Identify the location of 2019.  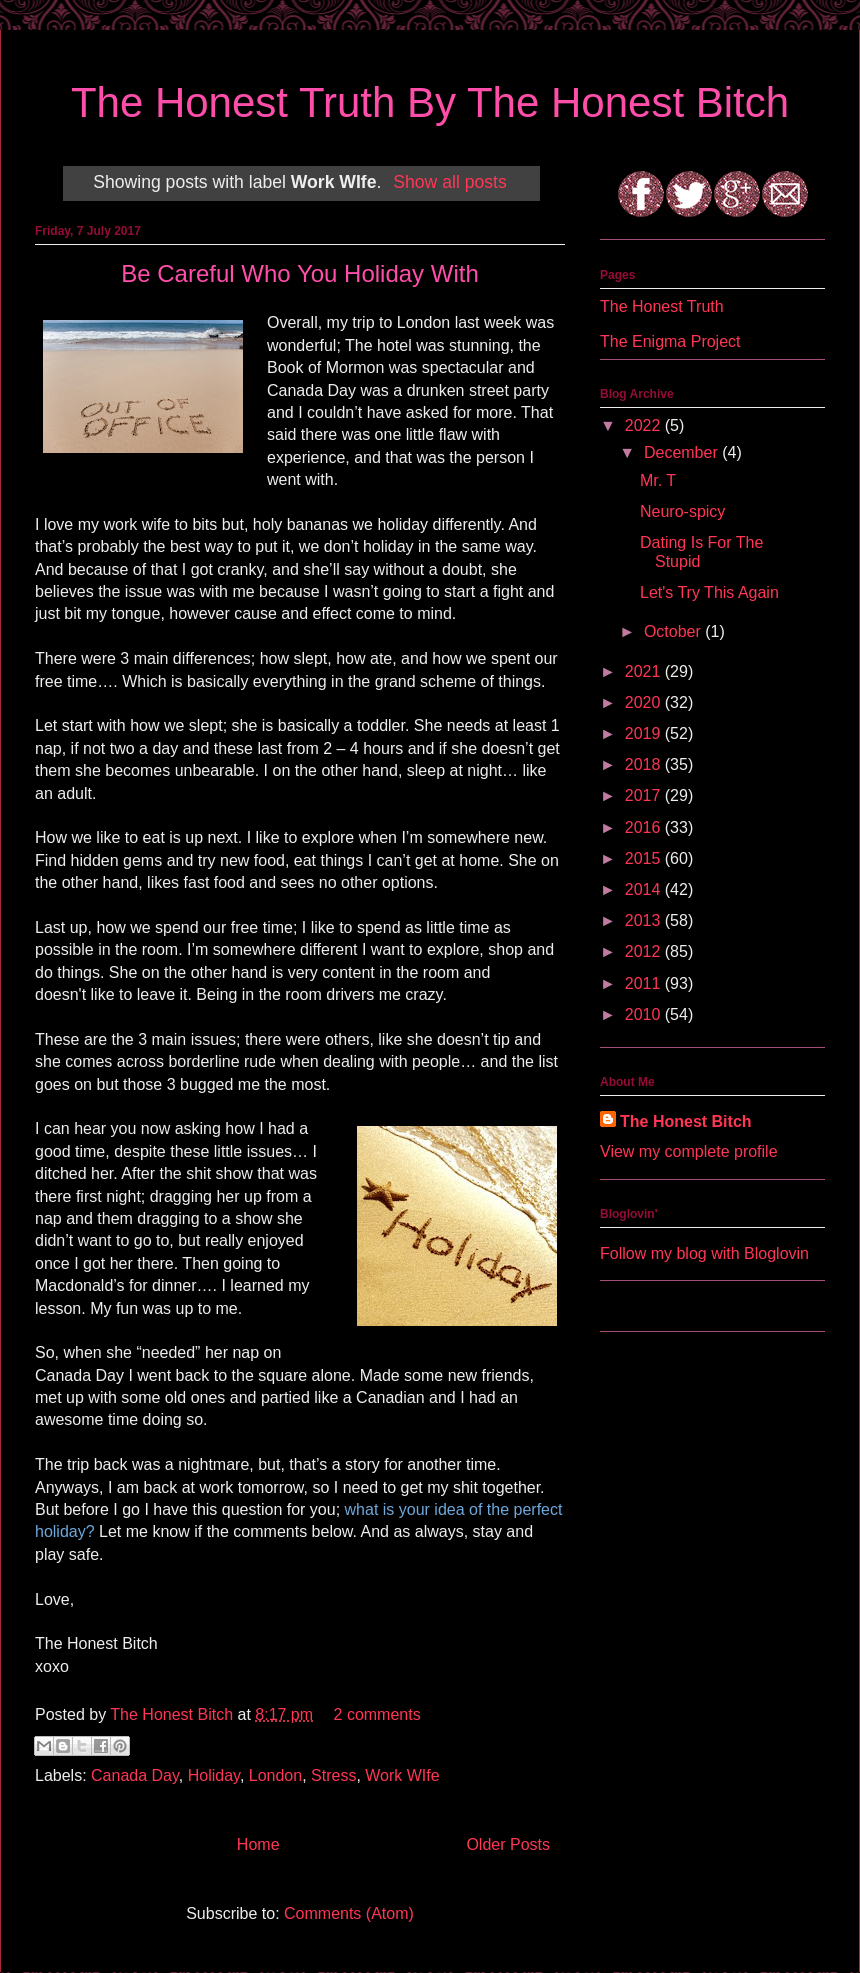
(645, 733).